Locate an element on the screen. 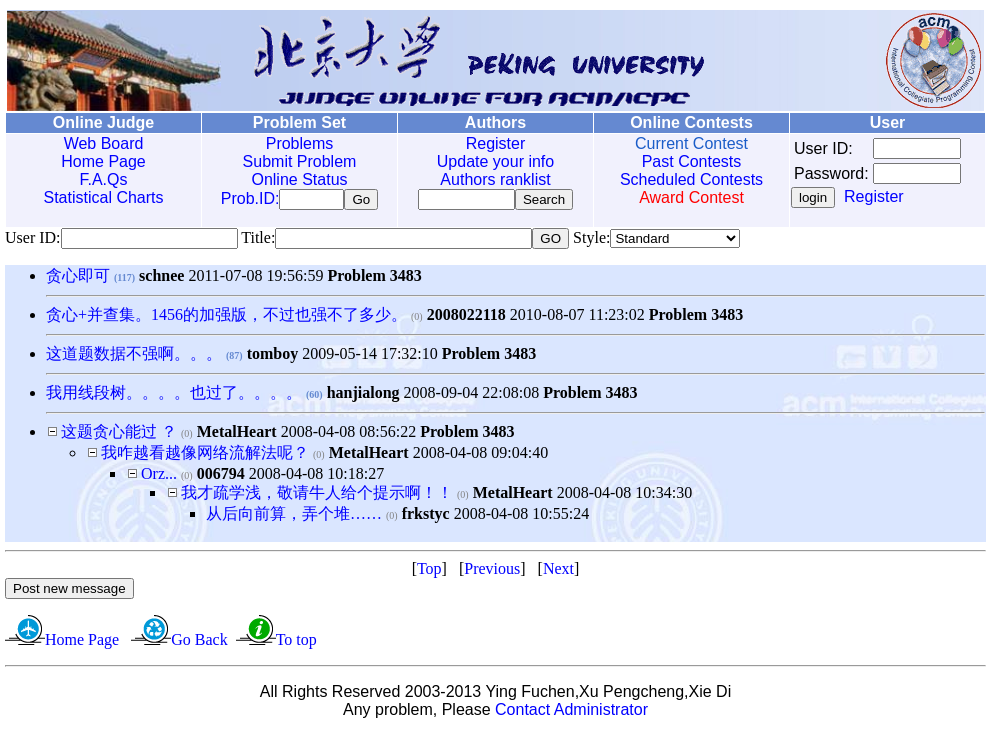 Image resolution: width=991 pixels, height=739 pixels. hanjialong is located at coordinates (363, 396).